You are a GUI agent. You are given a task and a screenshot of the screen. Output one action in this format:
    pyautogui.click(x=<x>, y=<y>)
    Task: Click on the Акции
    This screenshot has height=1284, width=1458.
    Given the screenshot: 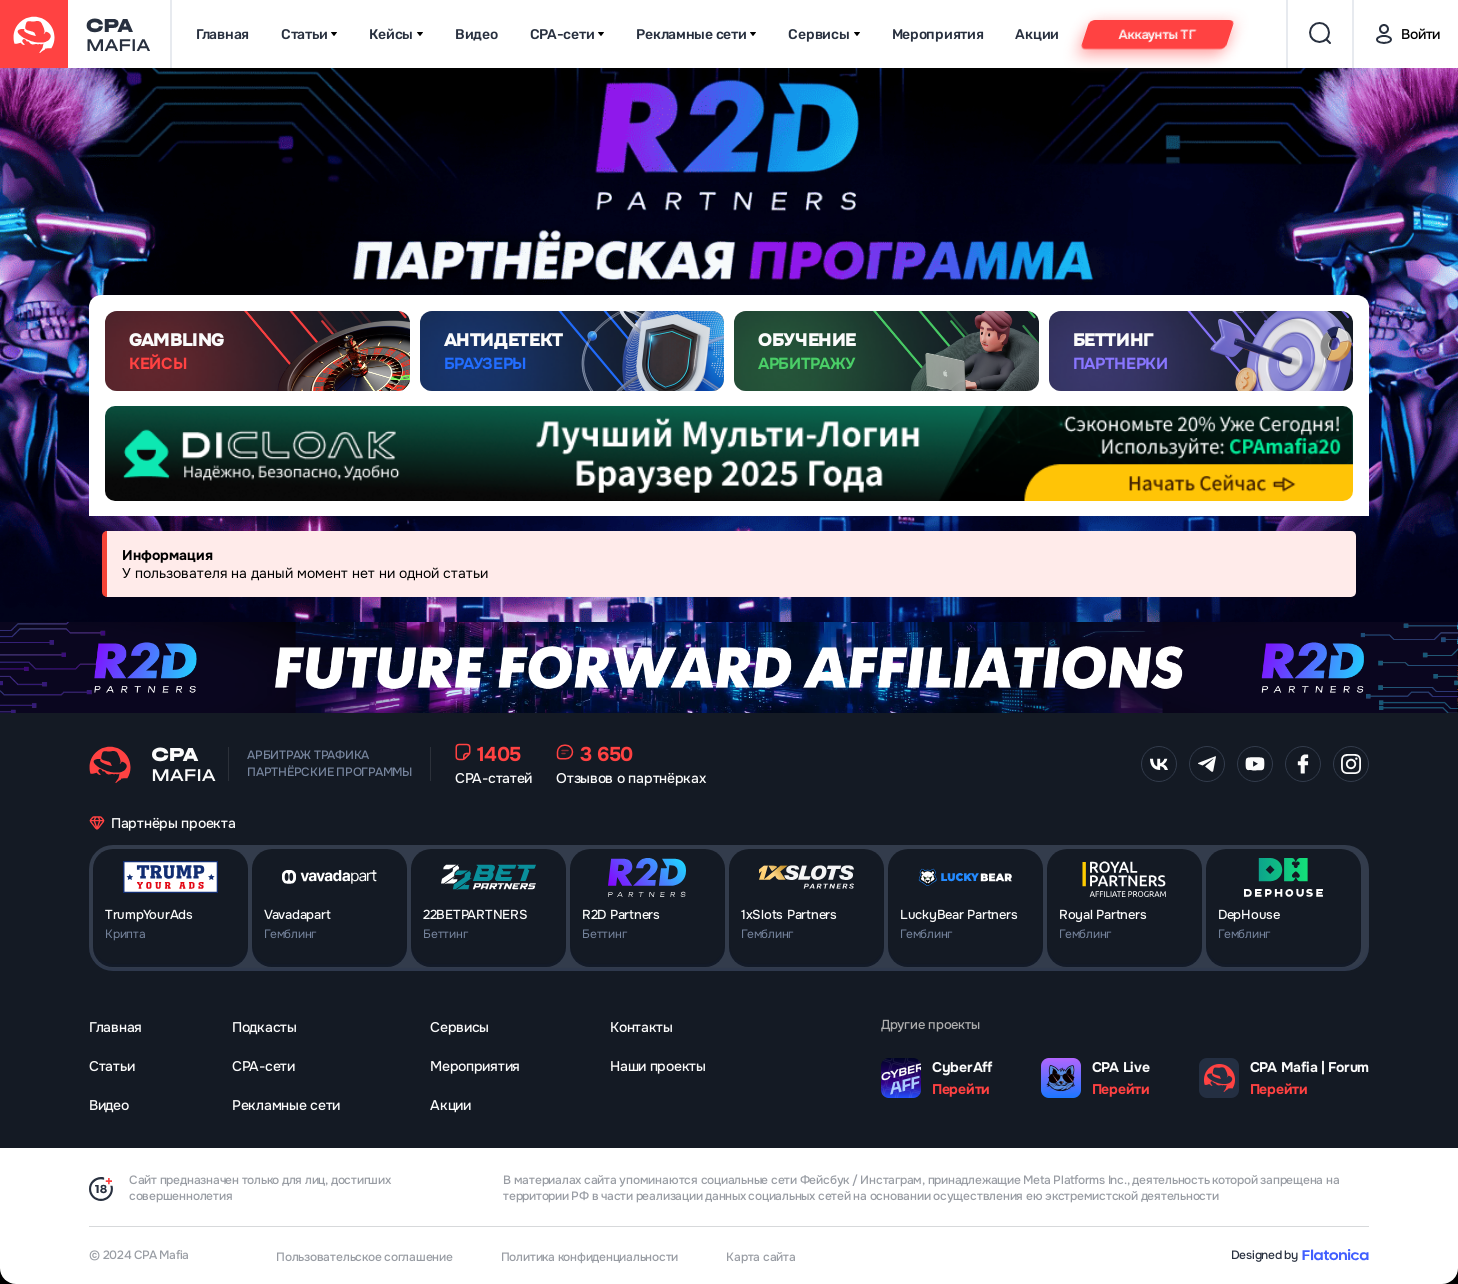 What is the action you would take?
    pyautogui.click(x=1037, y=34)
    